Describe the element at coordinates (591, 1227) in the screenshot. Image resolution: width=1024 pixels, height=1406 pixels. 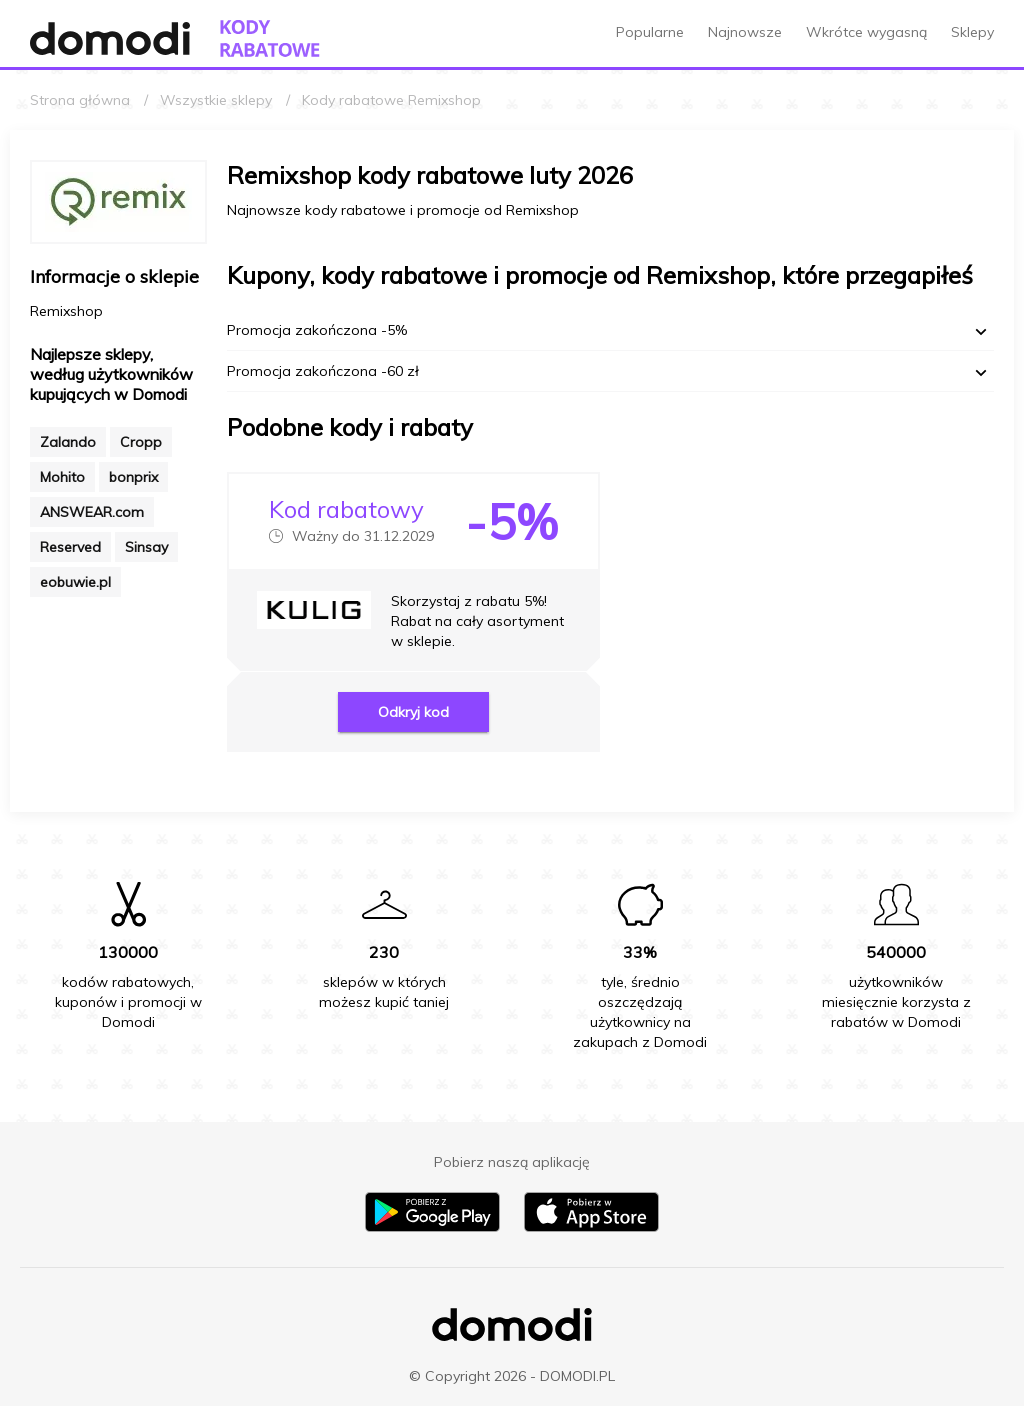
I see `[Pobierz aplikację na iPhone]` at that location.